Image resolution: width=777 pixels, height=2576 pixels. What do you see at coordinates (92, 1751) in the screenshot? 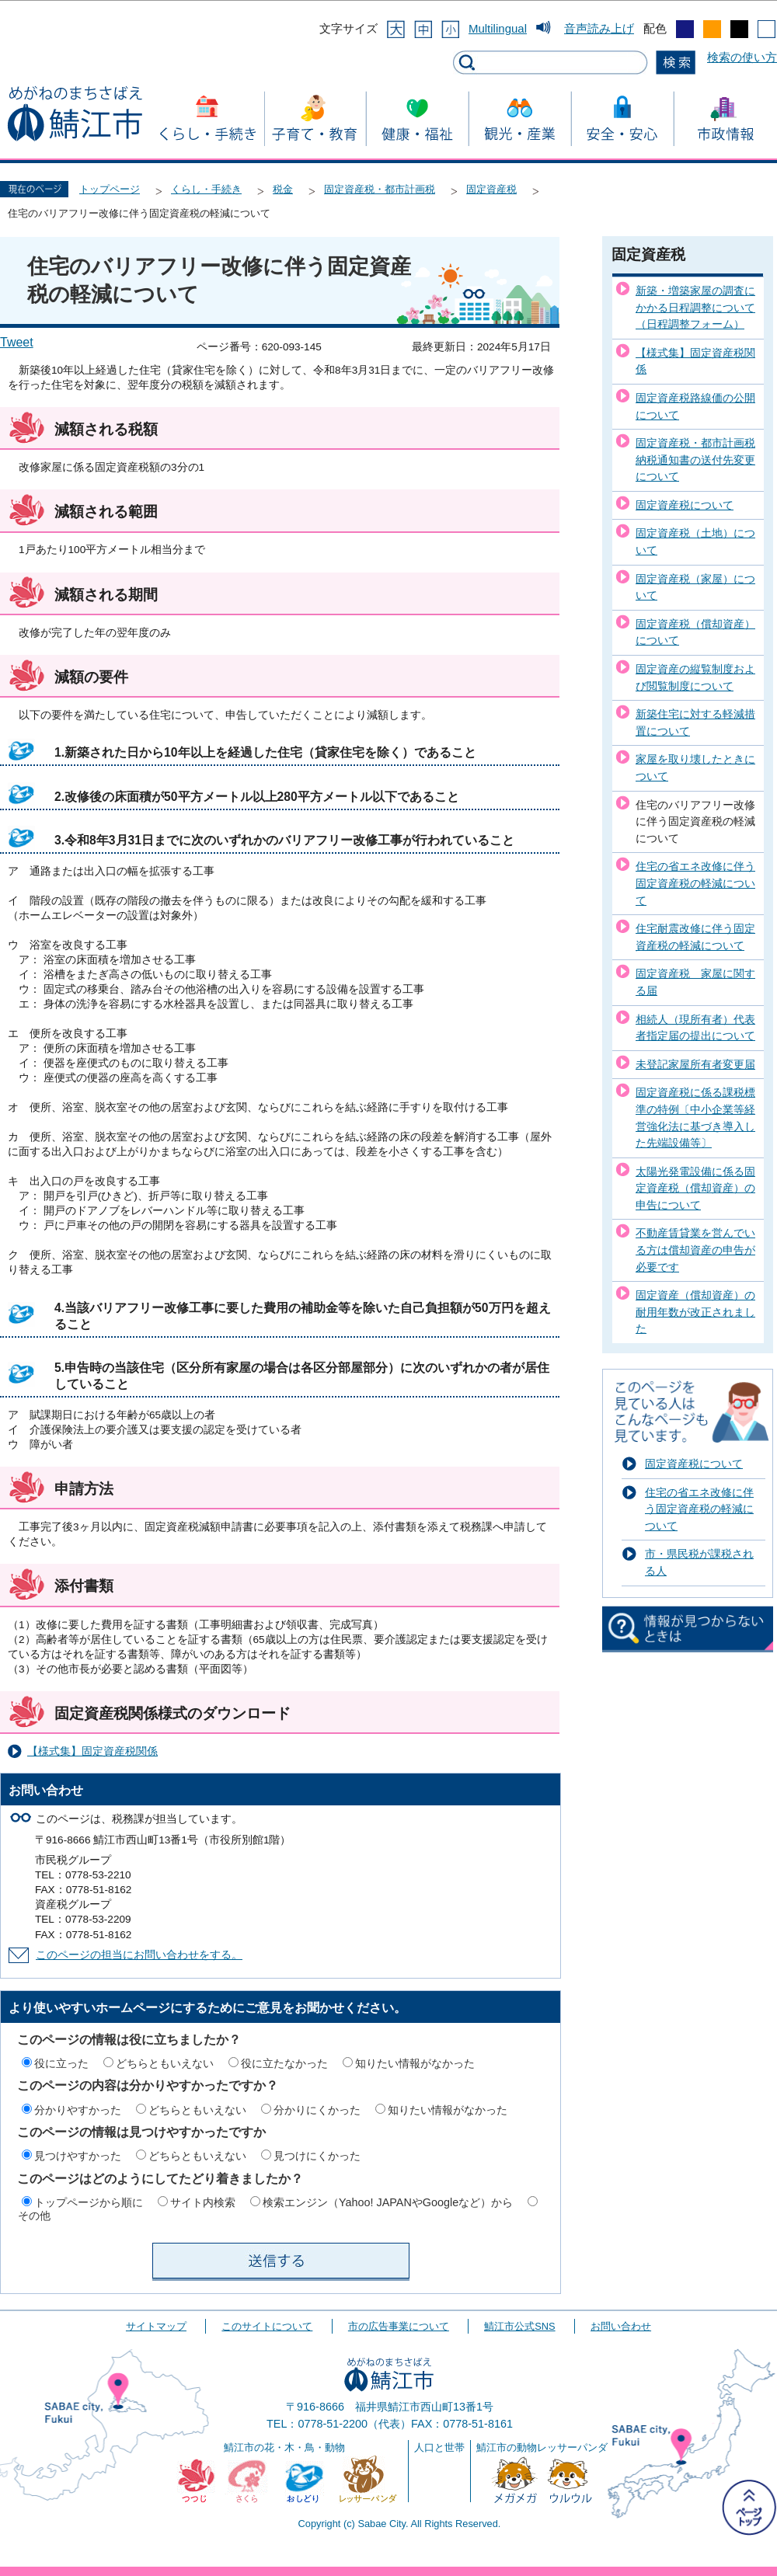
I see `【様式集】固定資産税関係` at bounding box center [92, 1751].